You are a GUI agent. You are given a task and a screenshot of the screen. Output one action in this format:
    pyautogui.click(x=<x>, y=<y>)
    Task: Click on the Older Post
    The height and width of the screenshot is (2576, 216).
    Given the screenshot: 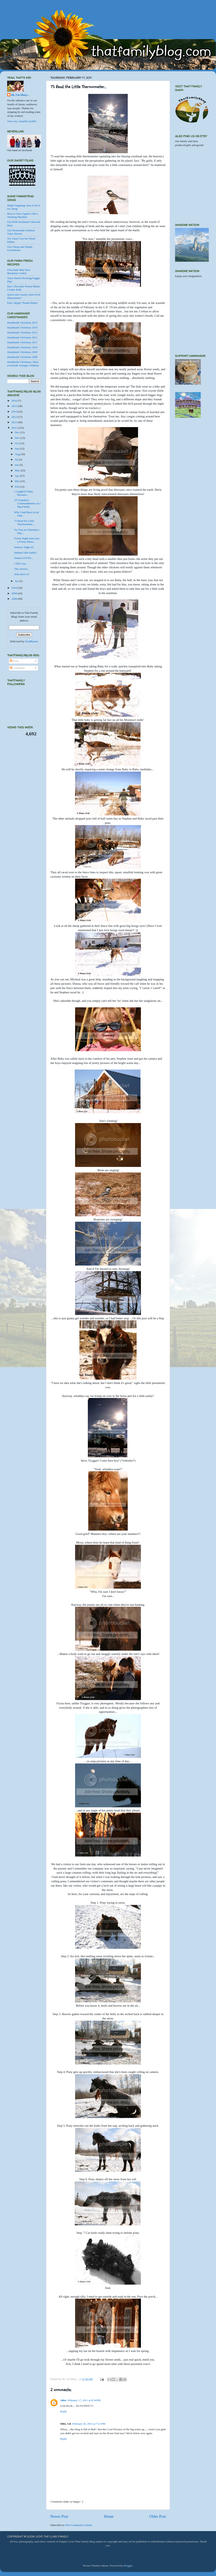 What is the action you would take?
    pyautogui.click(x=157, y=2516)
    